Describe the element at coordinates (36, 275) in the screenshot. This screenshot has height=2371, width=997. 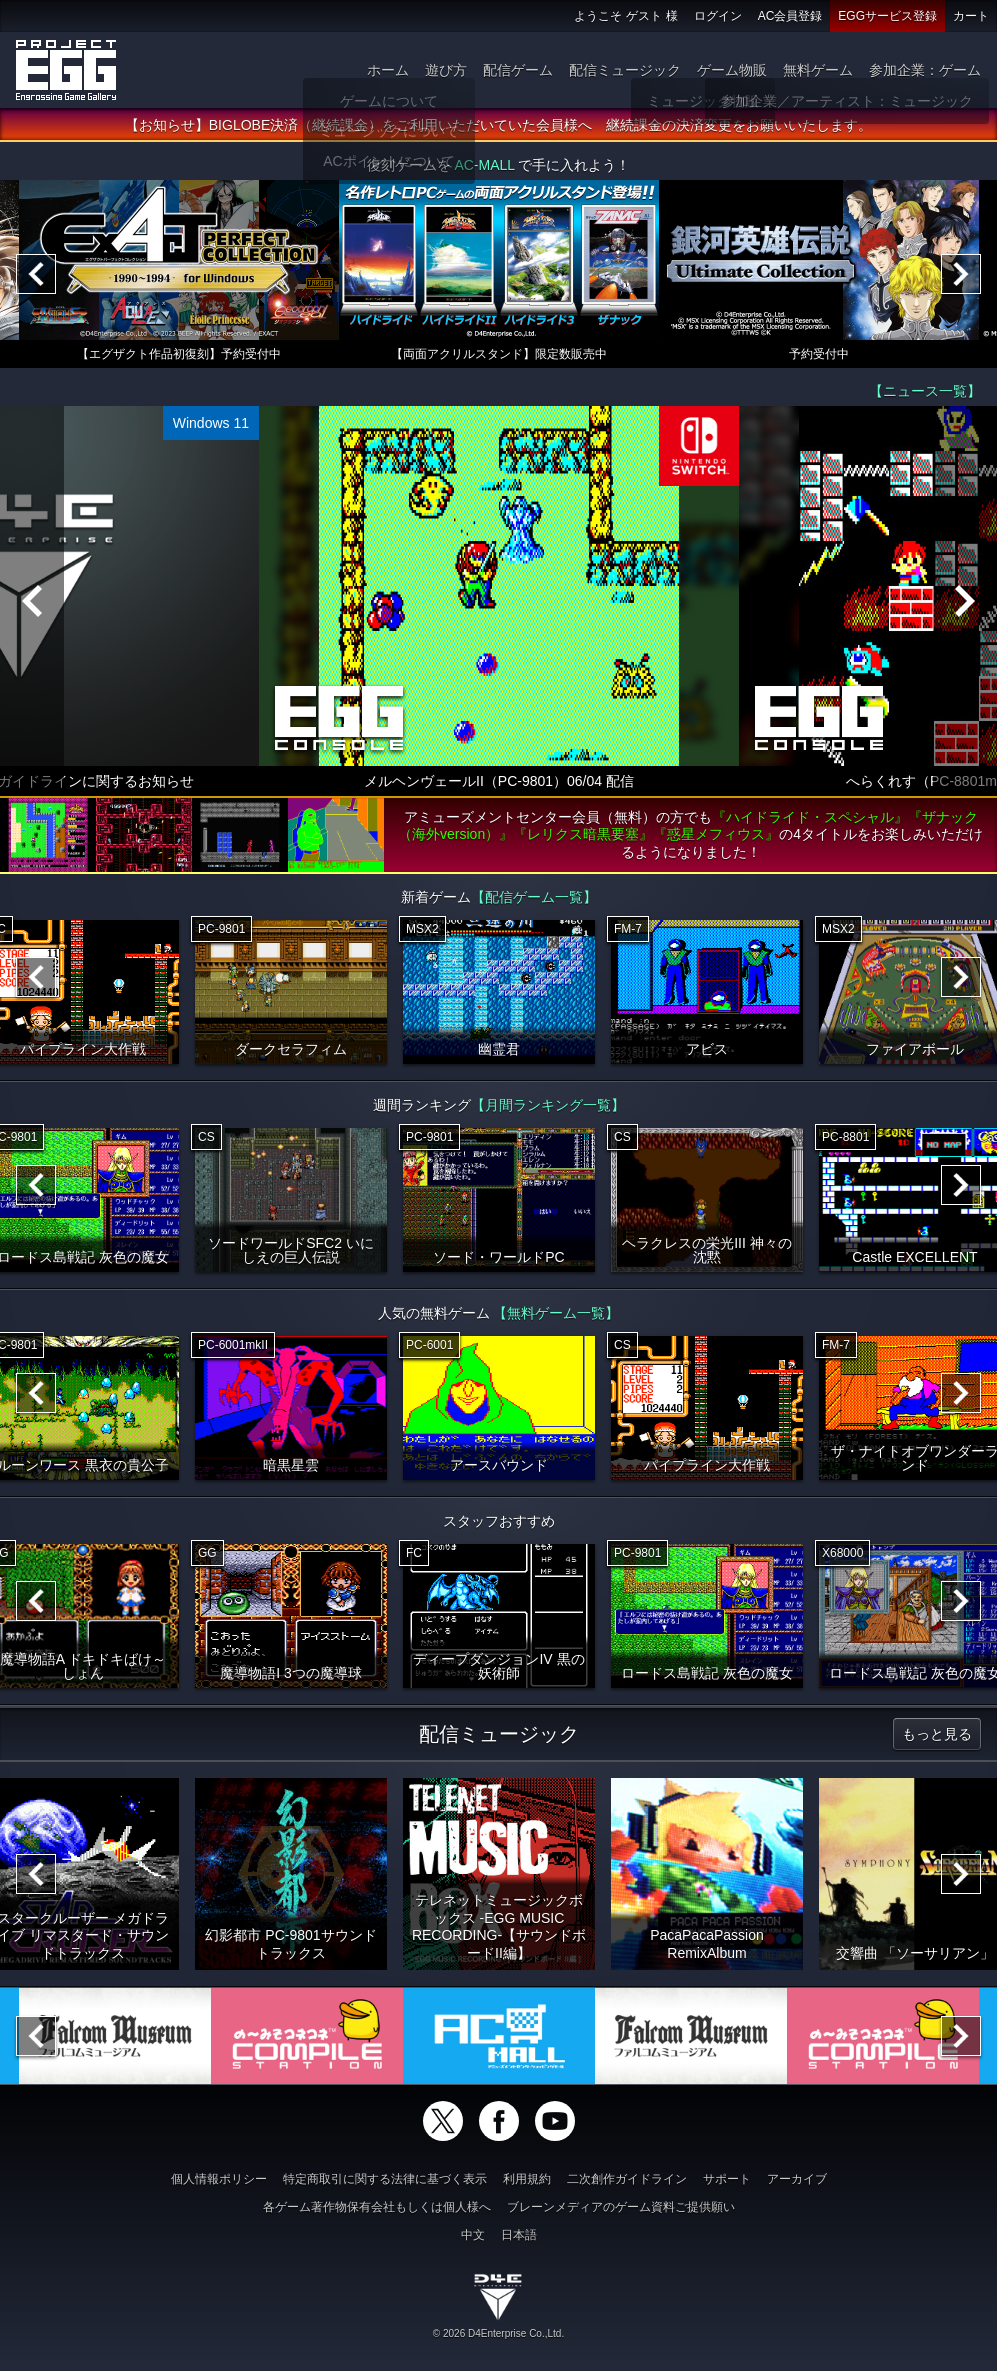
I see `[Previous]` at that location.